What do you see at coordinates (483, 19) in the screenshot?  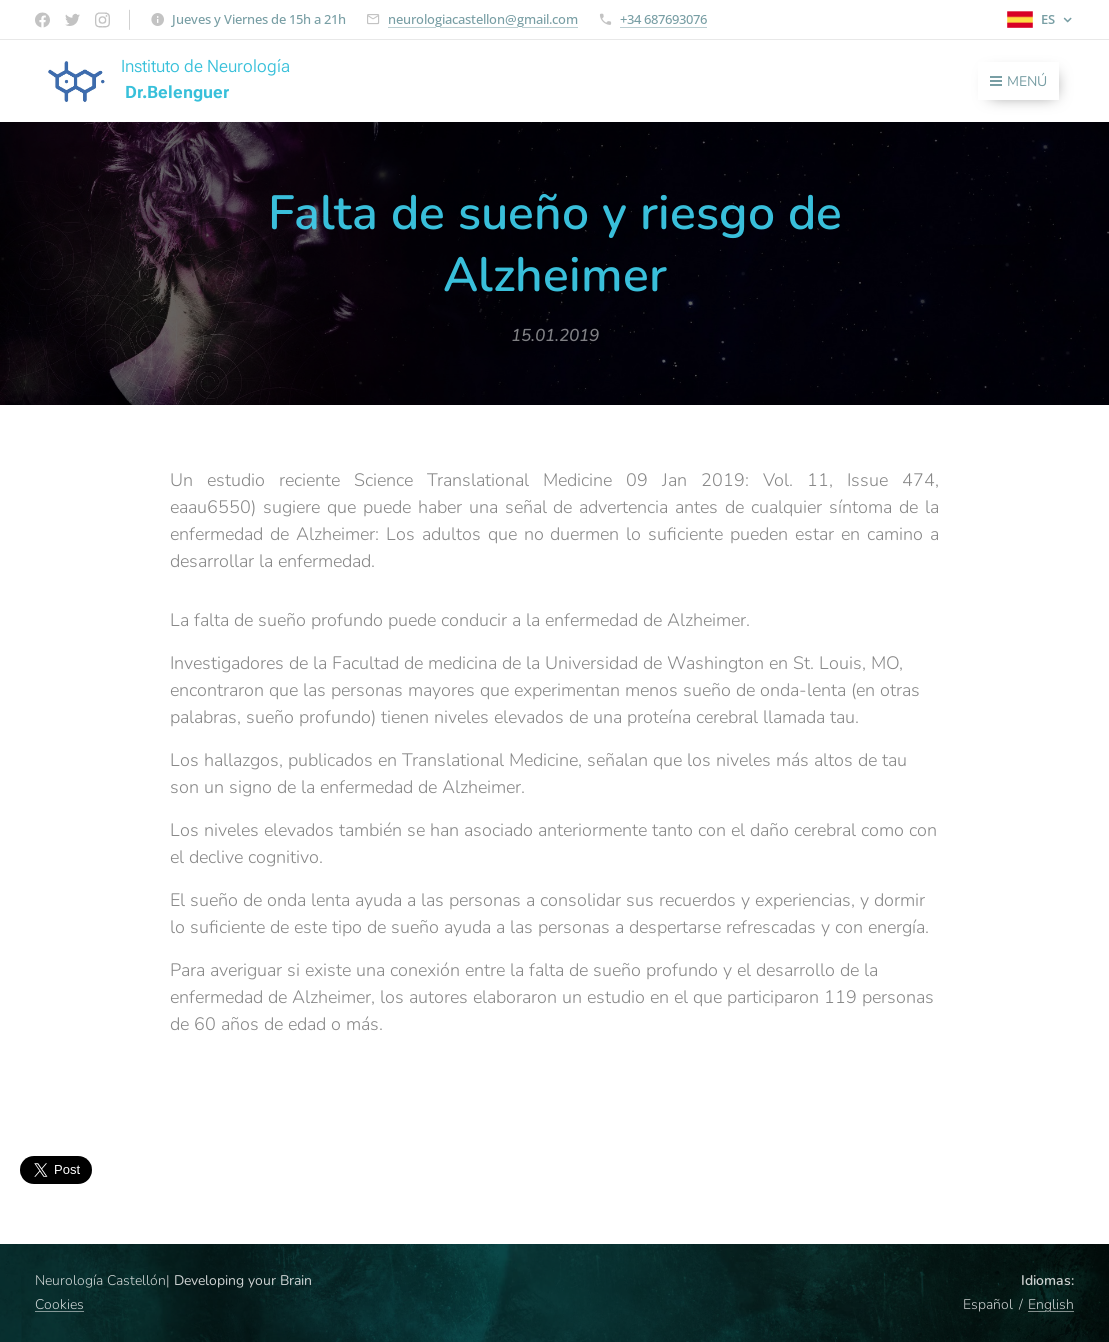 I see `neurologiacastellon@gmail.com` at bounding box center [483, 19].